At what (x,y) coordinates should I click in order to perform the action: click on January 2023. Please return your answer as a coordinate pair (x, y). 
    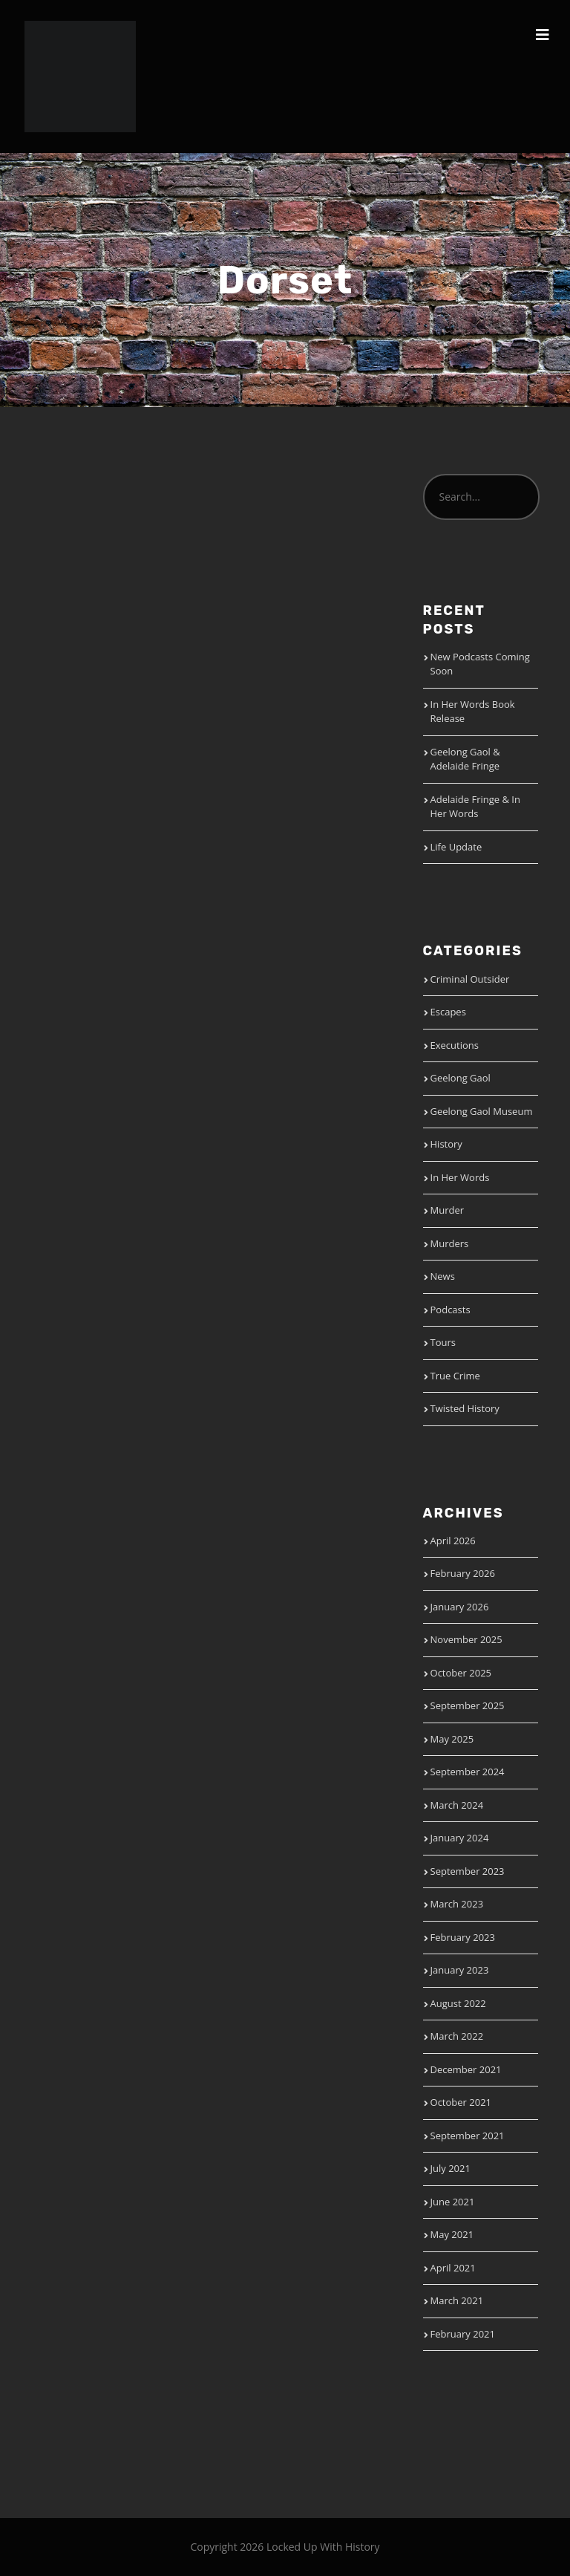
    Looking at the image, I should click on (459, 1970).